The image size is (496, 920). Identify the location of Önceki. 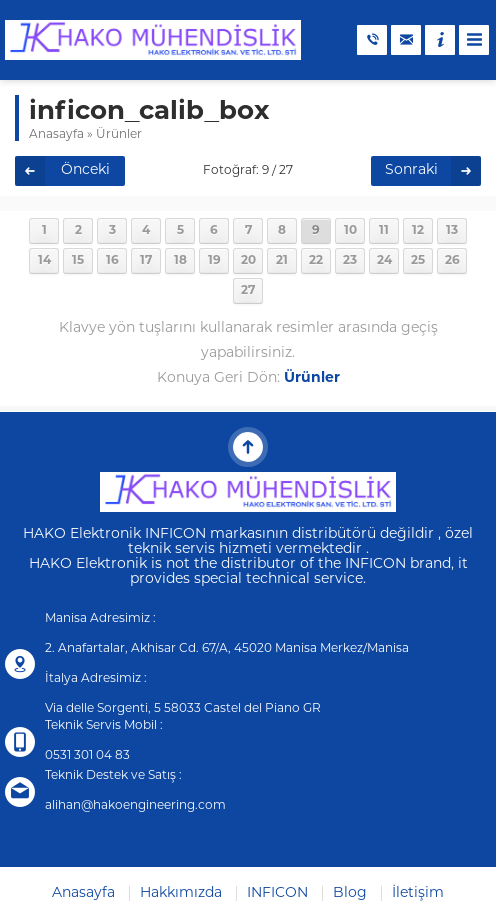
(85, 170).